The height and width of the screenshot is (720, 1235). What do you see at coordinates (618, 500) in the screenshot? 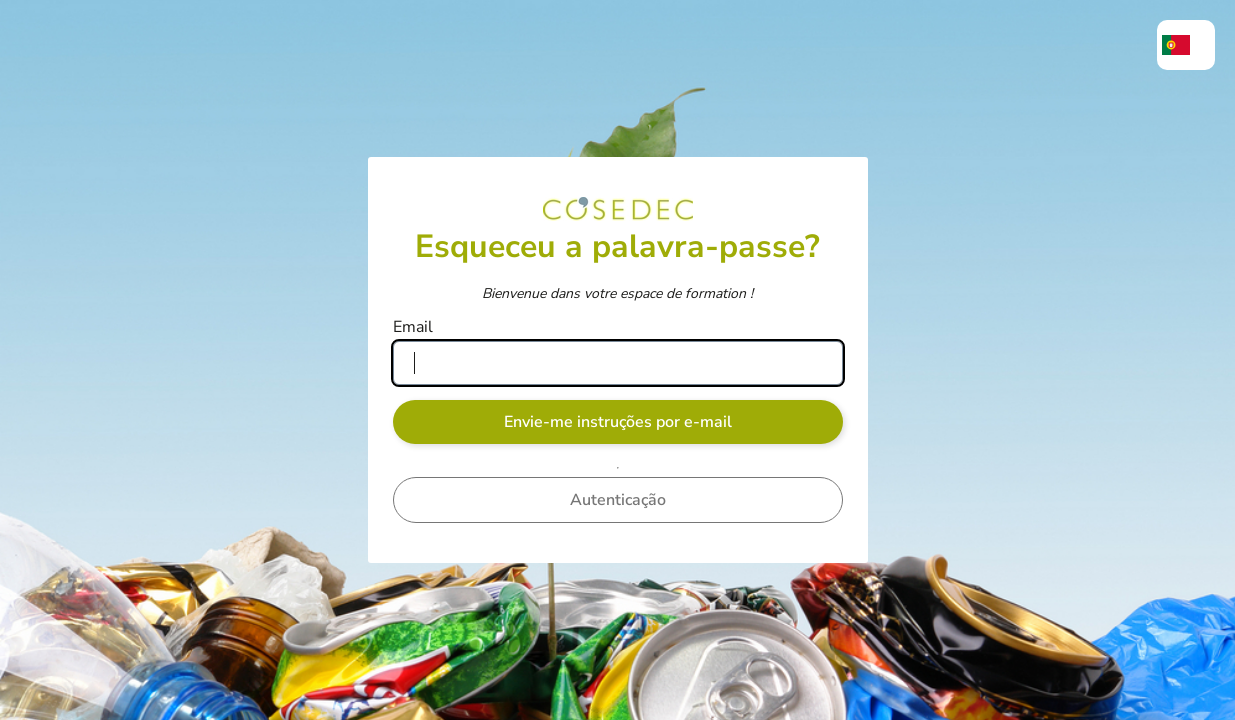
I see `Autenticação` at bounding box center [618, 500].